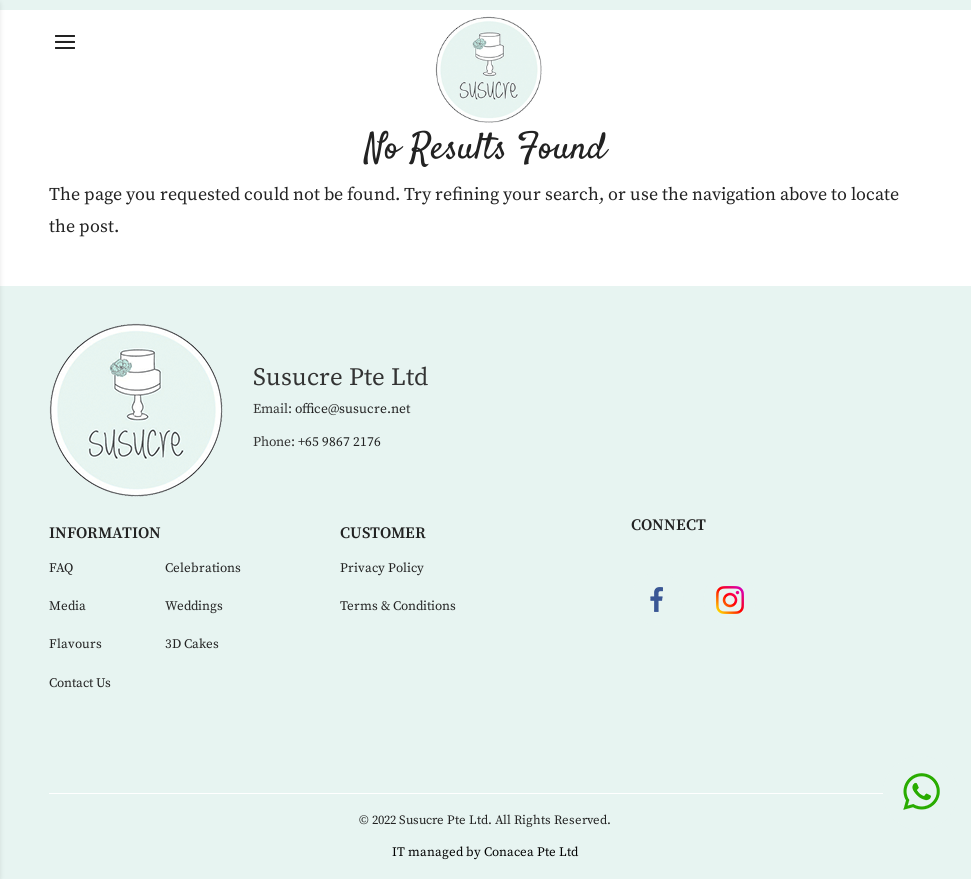 Image resolution: width=971 pixels, height=879 pixels. What do you see at coordinates (398, 606) in the screenshot?
I see `Terms & Conditions` at bounding box center [398, 606].